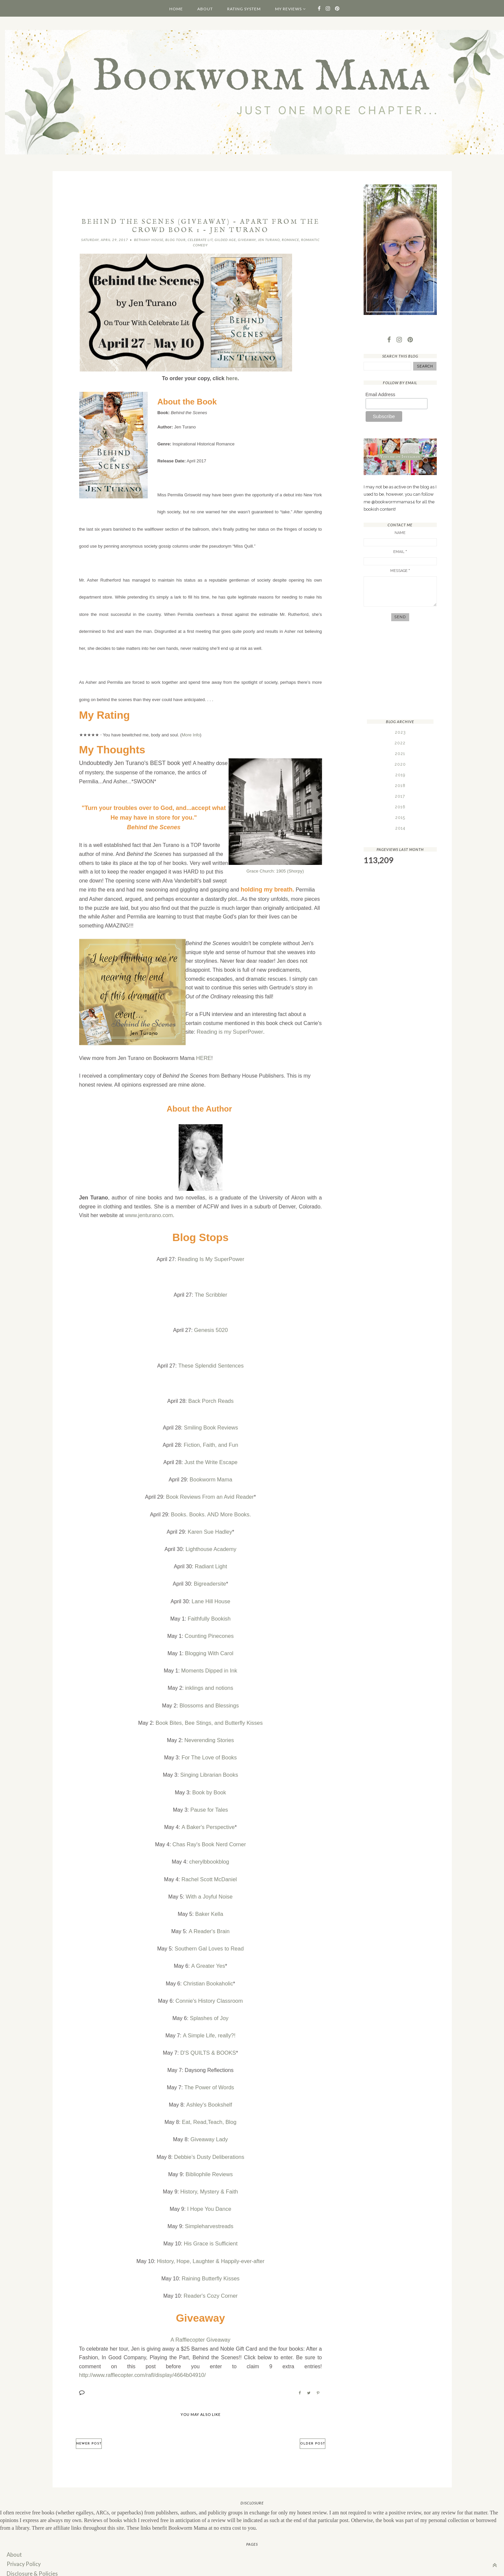 This screenshot has width=504, height=2576. I want to click on More Info, so click(191, 734).